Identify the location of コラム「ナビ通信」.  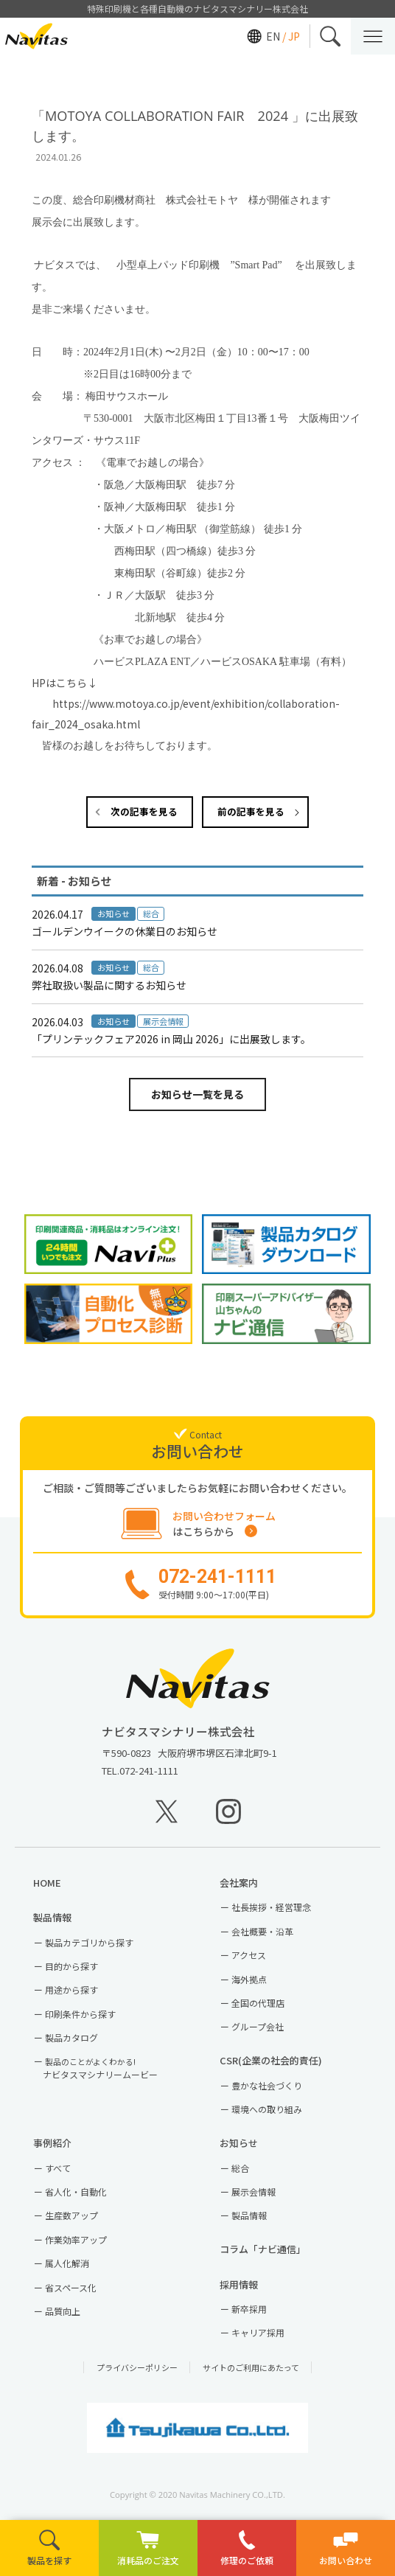
(267, 2249).